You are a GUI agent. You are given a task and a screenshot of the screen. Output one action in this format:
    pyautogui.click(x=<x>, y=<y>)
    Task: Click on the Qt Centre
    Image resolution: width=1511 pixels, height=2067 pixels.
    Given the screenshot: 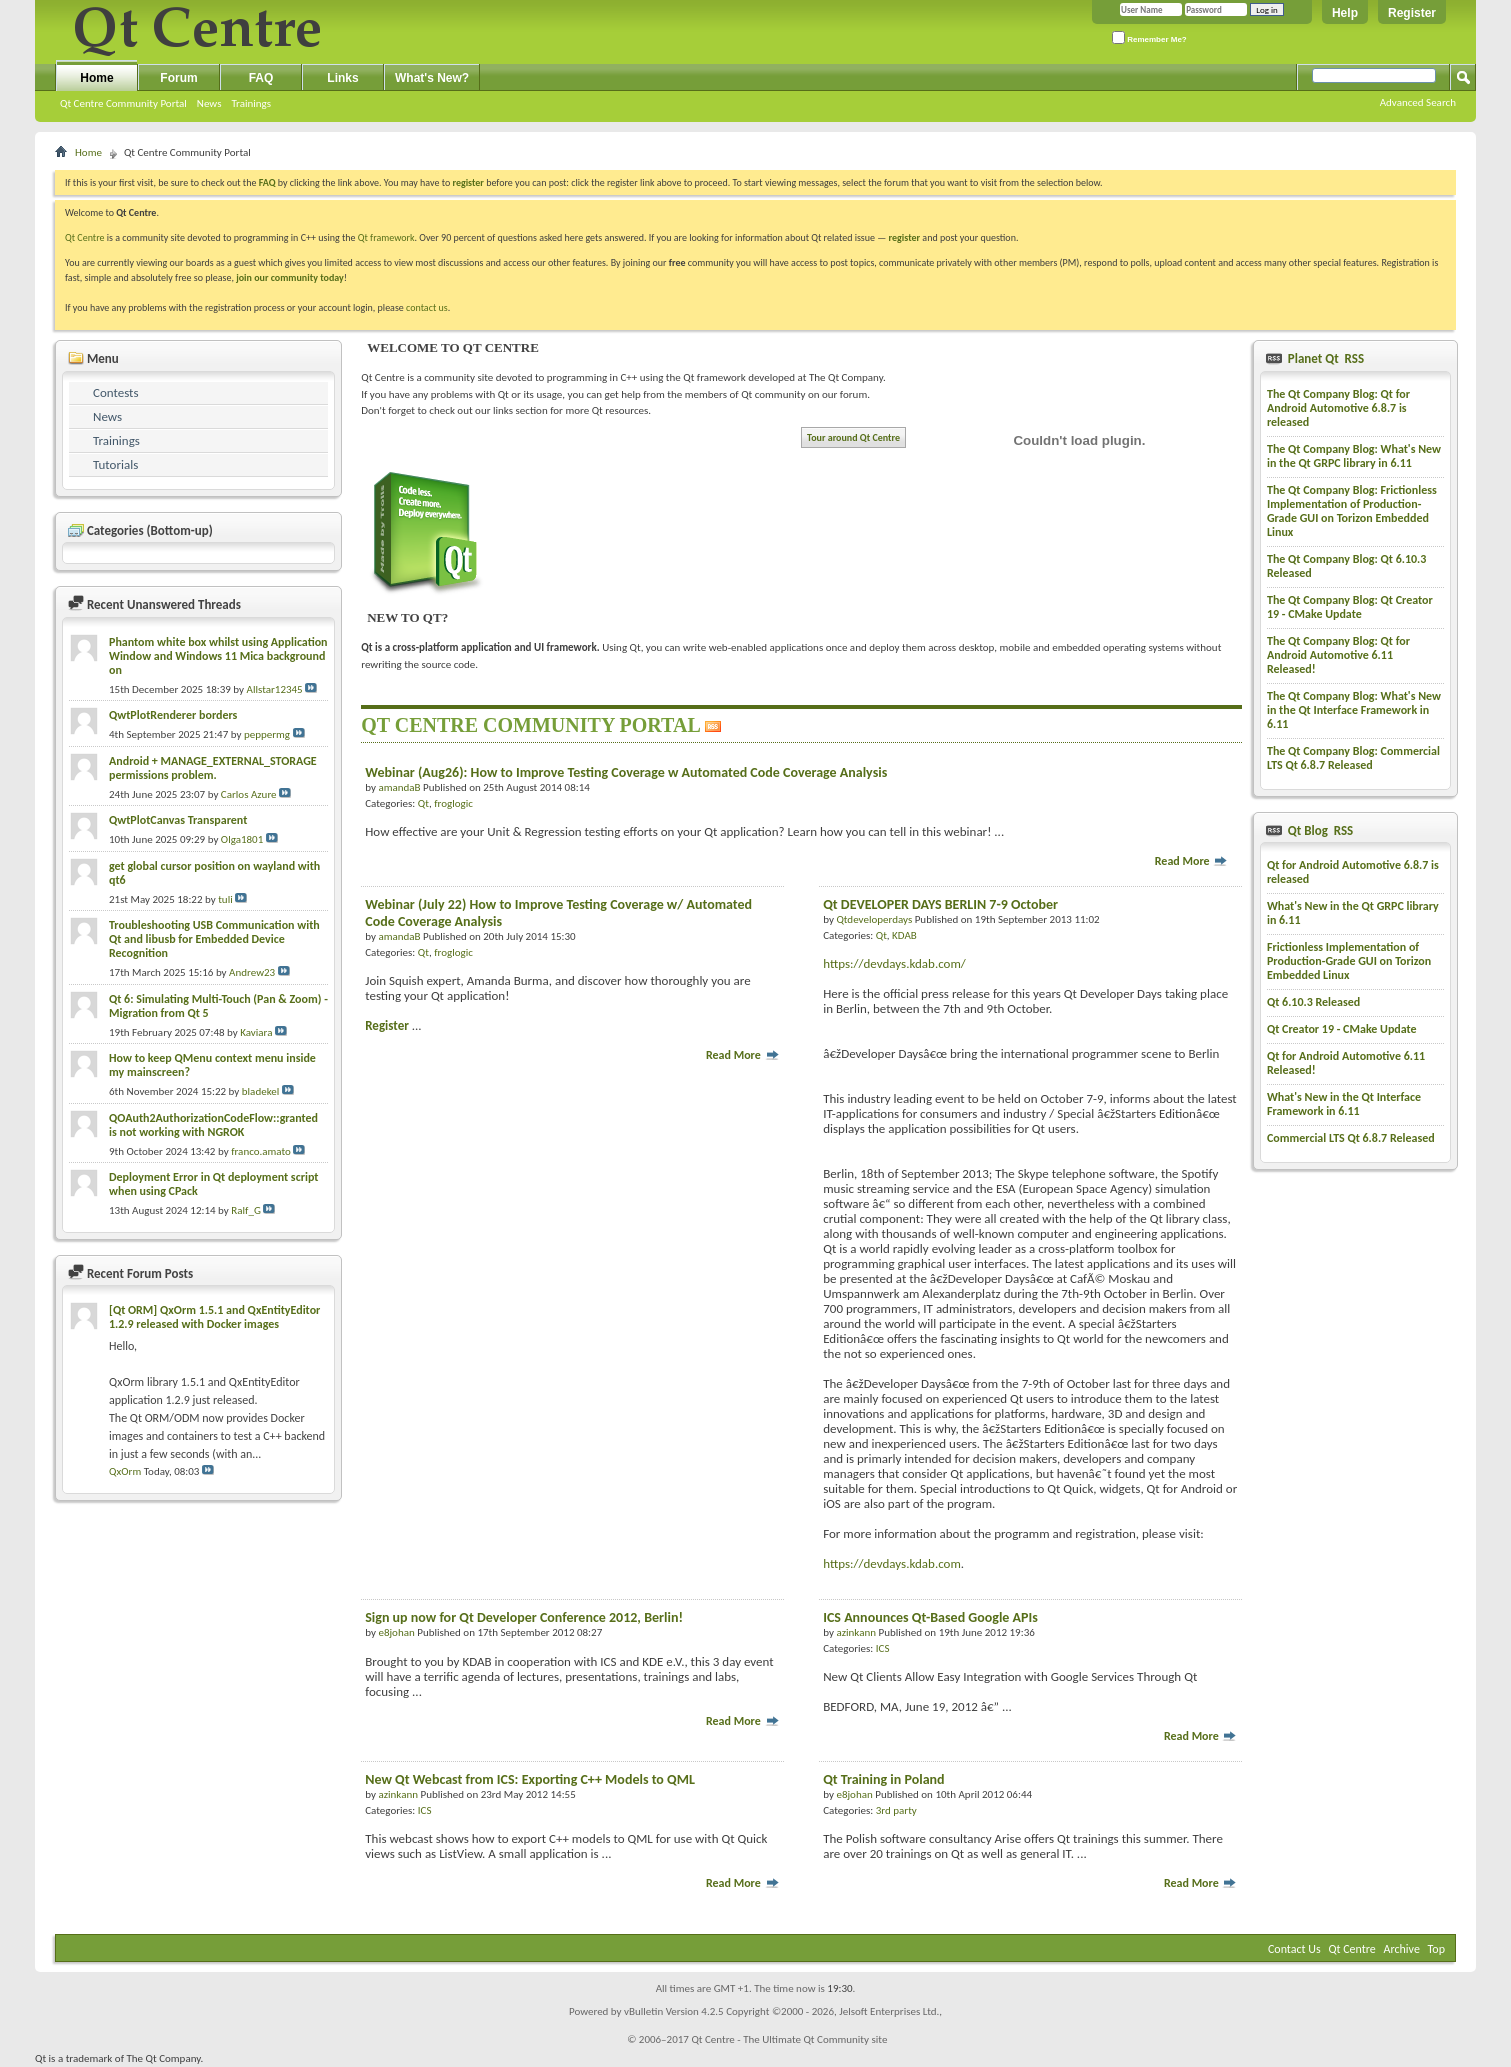 What is the action you would take?
    pyautogui.click(x=85, y=237)
    